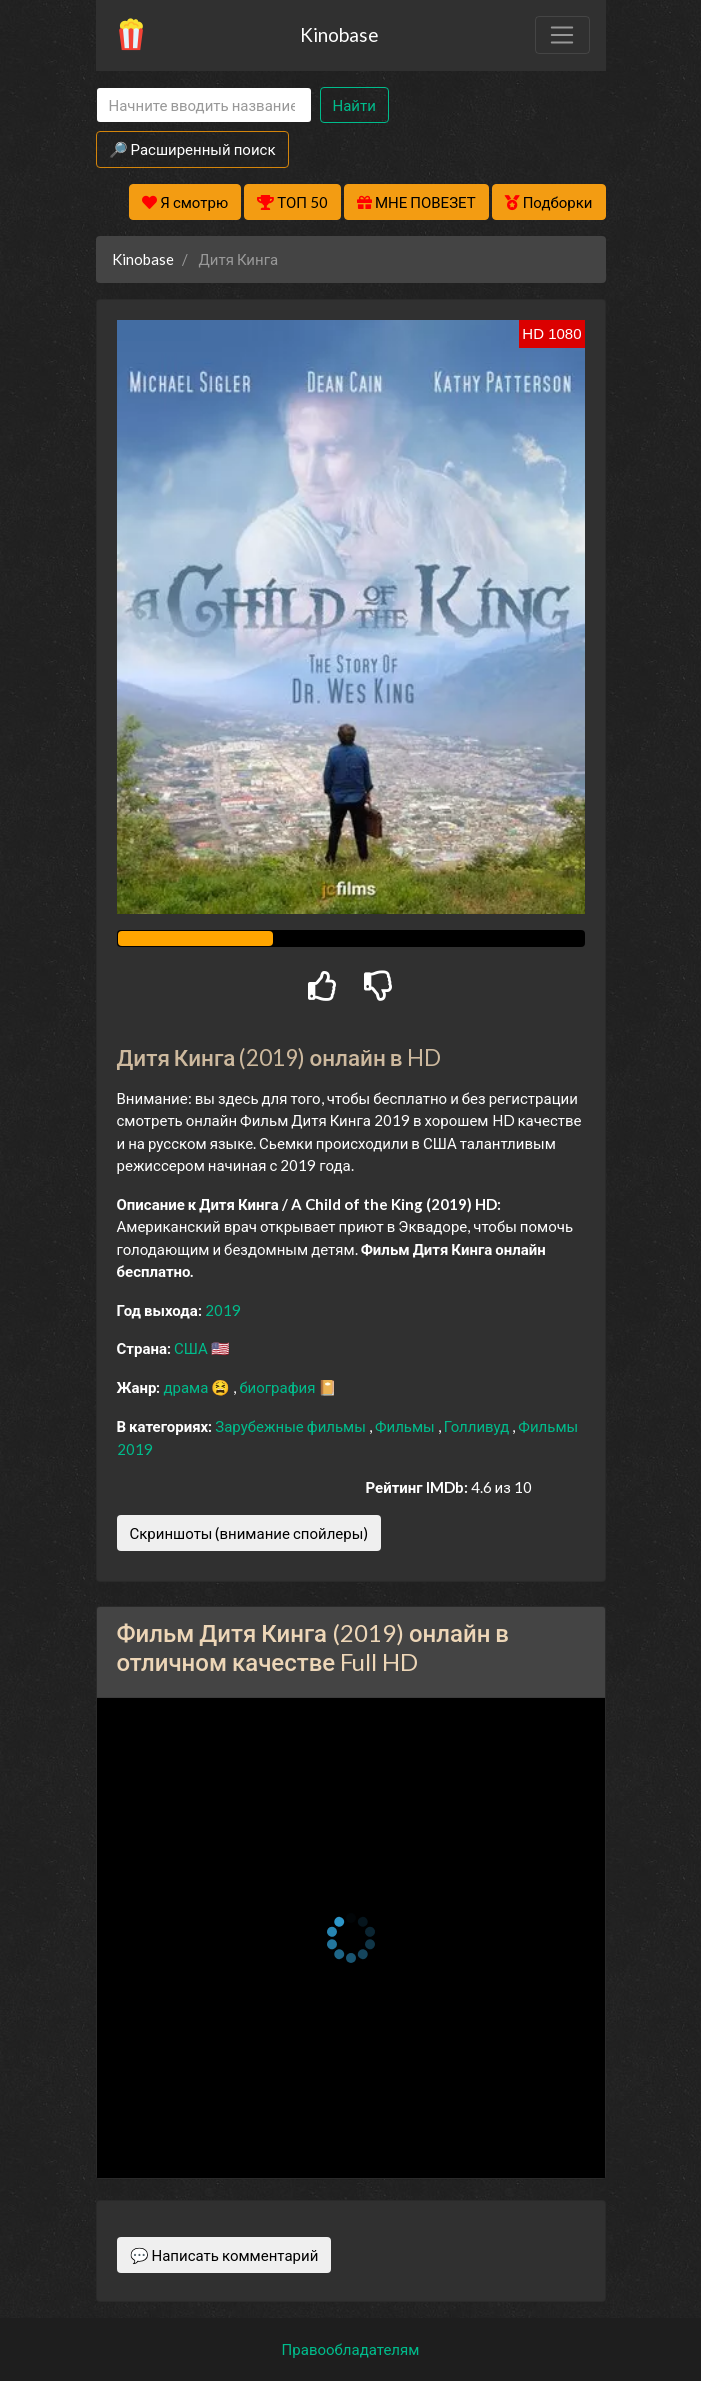 Image resolution: width=701 pixels, height=2381 pixels. What do you see at coordinates (204, 105) in the screenshot?
I see `[Search]` at bounding box center [204, 105].